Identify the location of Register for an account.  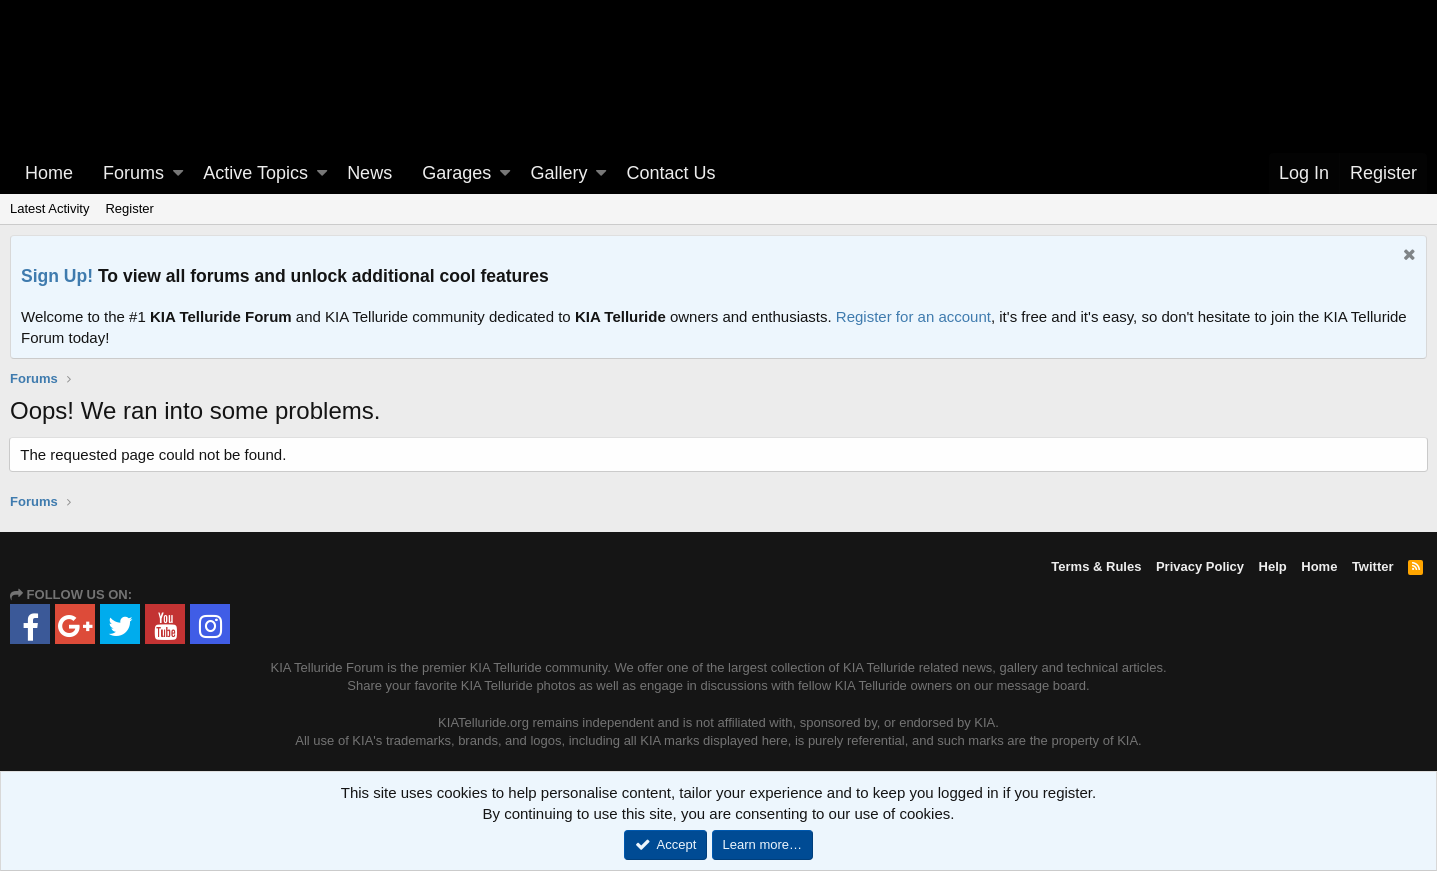
(913, 316).